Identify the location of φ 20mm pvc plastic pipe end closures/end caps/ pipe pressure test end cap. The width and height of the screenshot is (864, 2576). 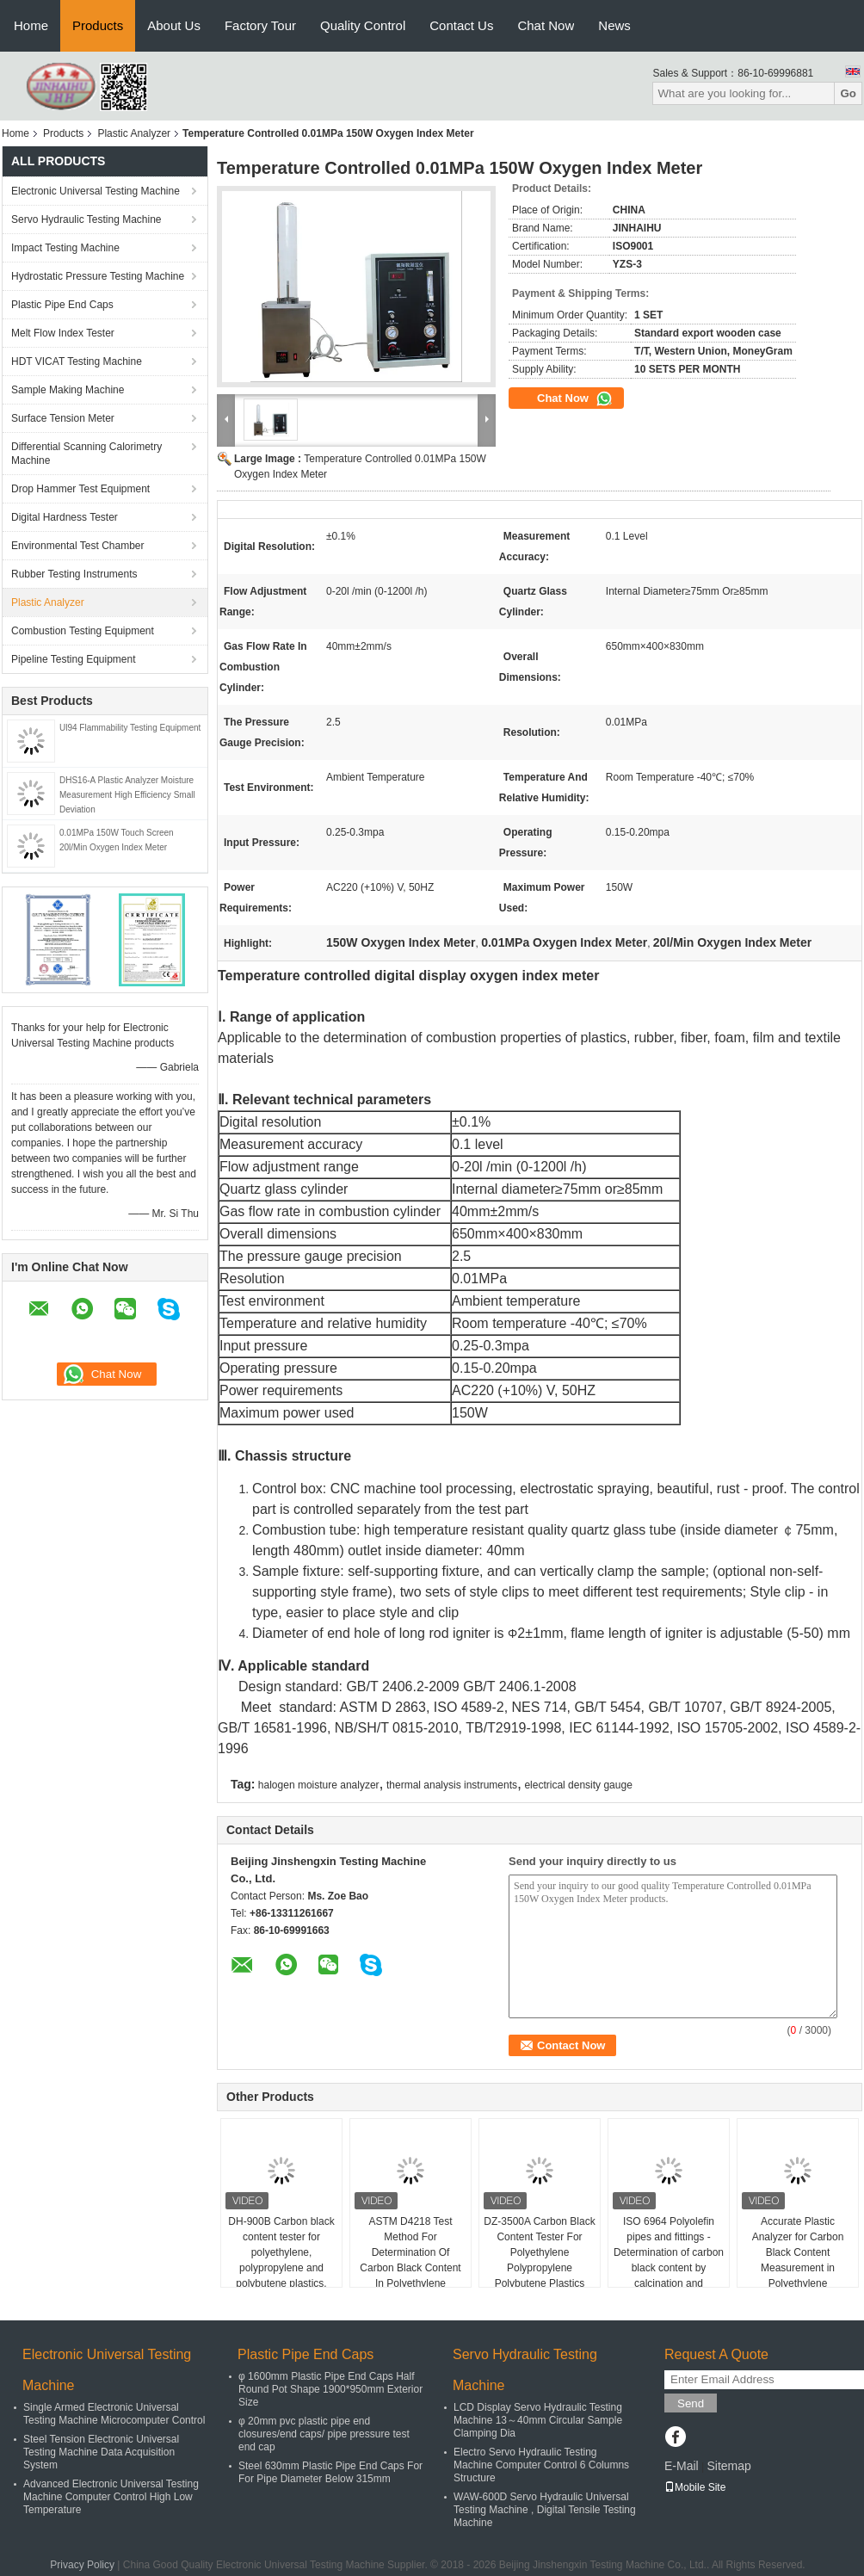
(324, 2434).